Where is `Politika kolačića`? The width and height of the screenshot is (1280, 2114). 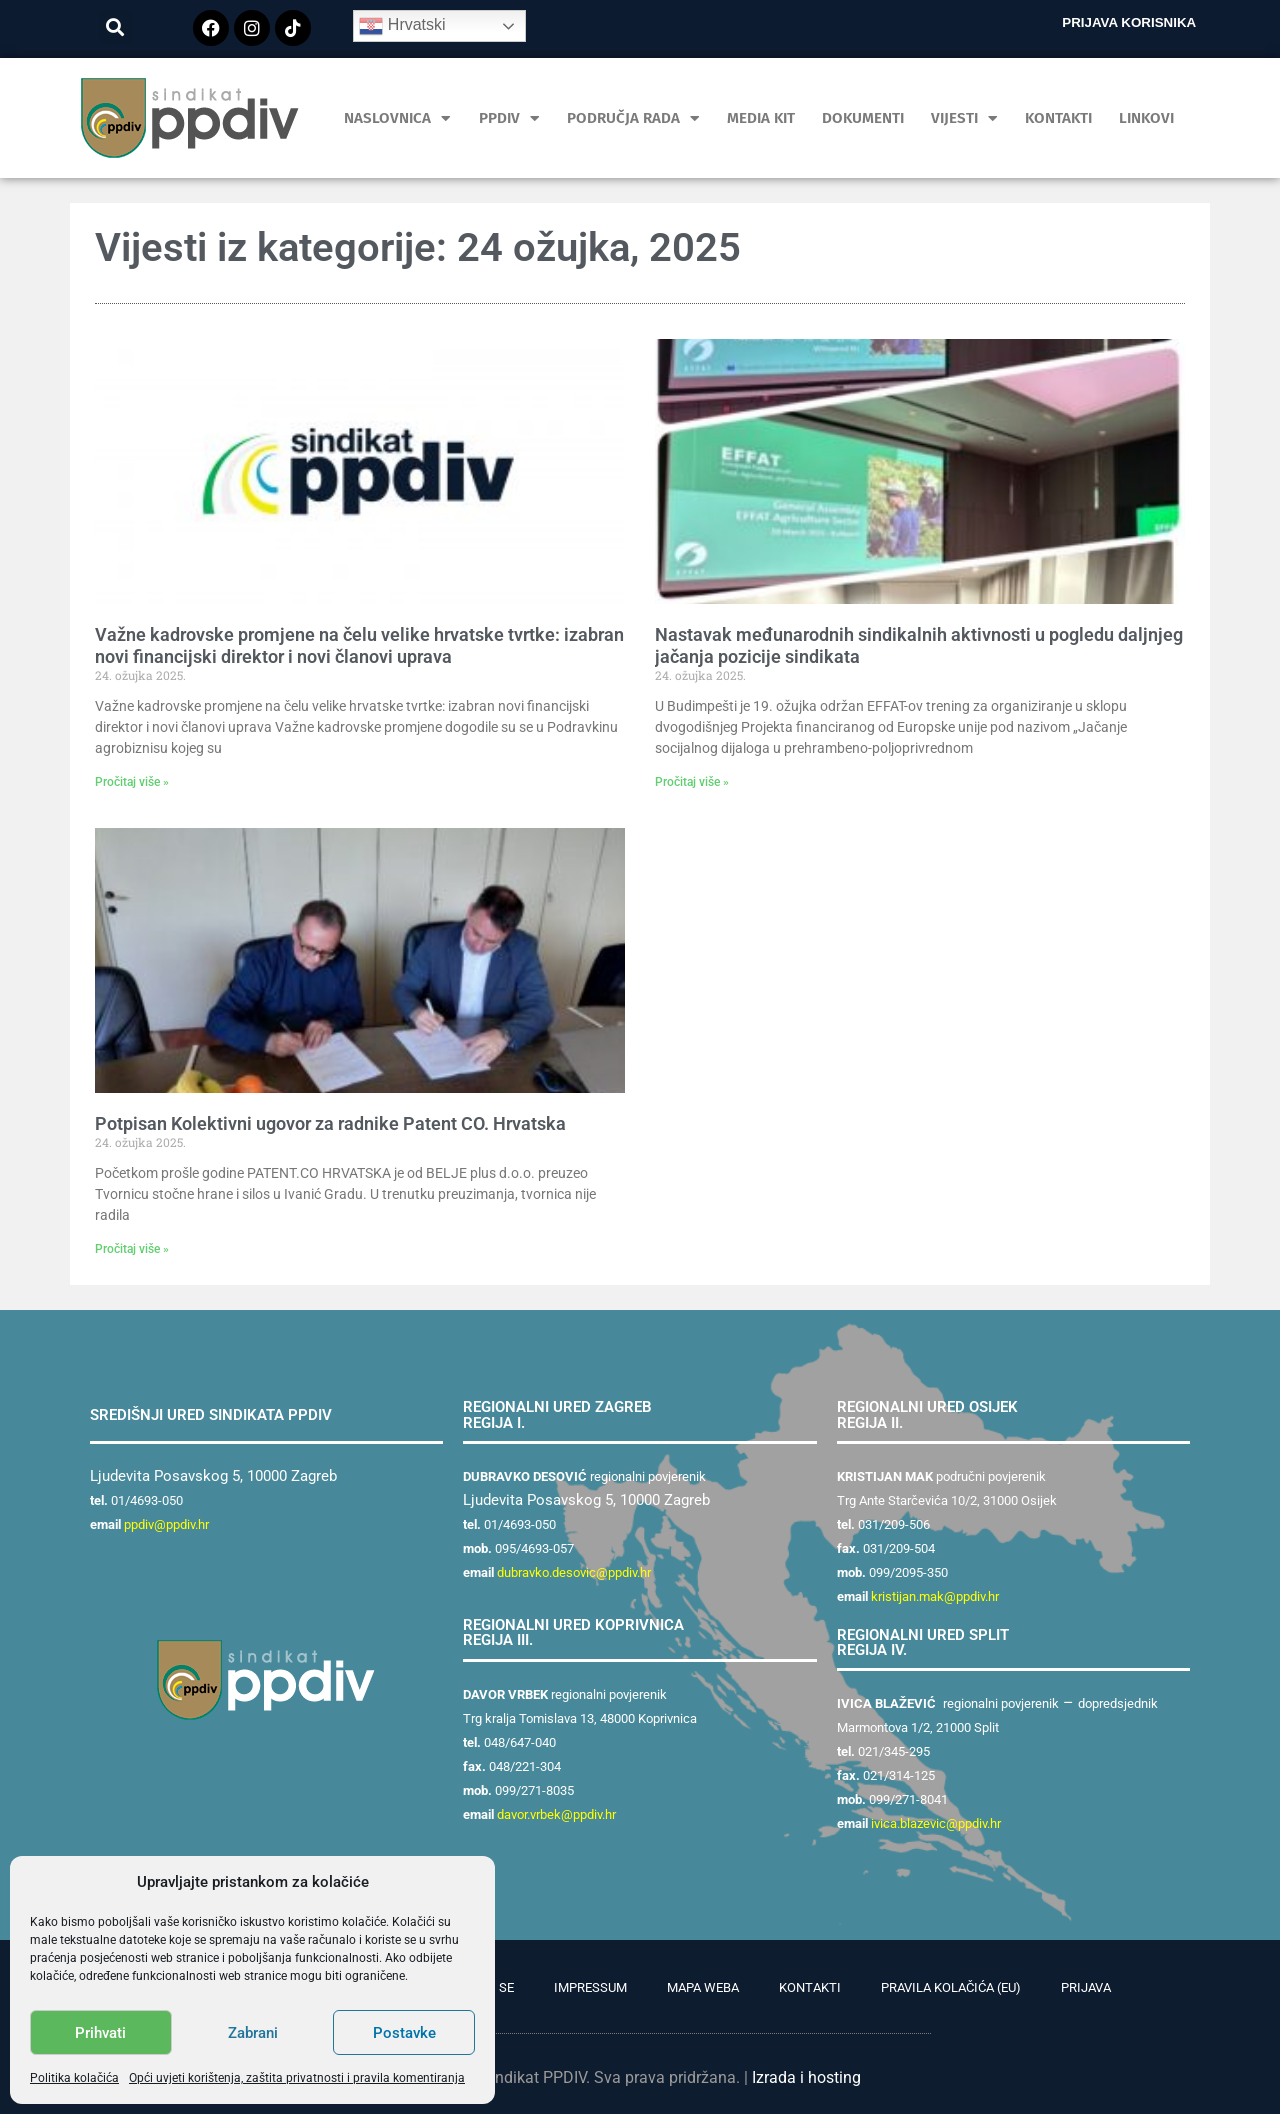 Politika kolačića is located at coordinates (74, 2078).